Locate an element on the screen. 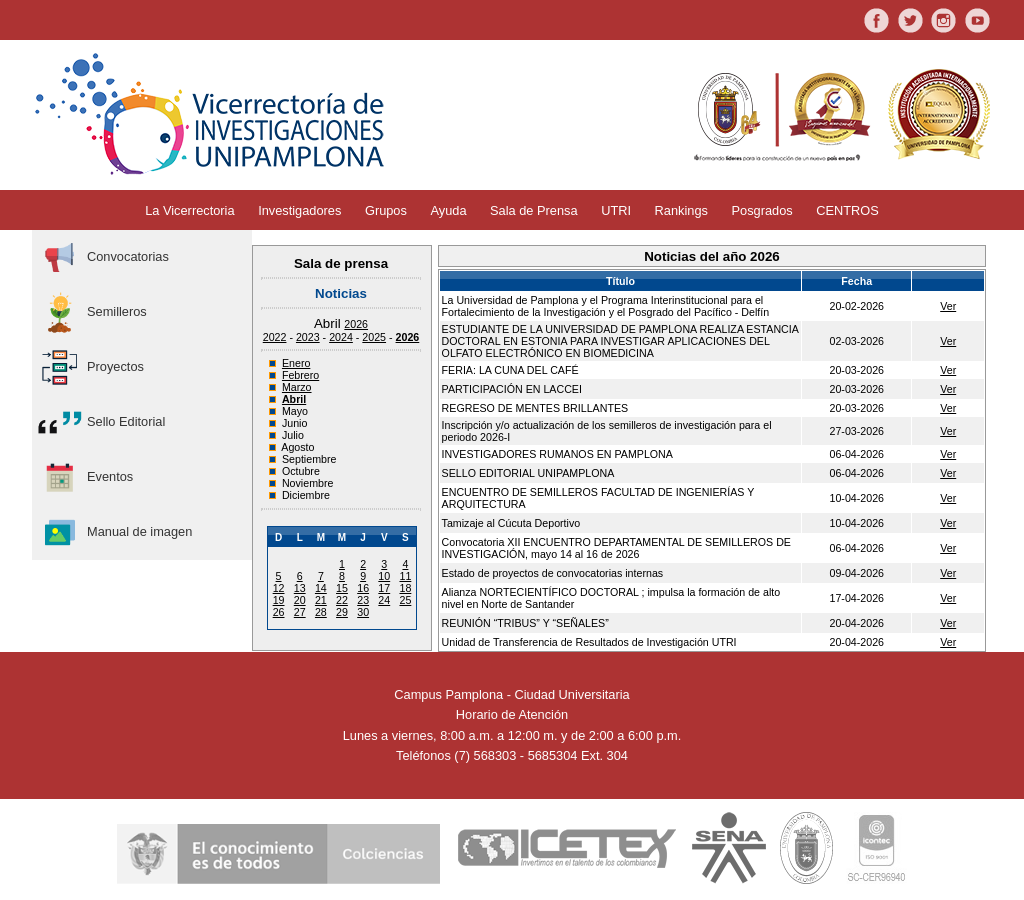  21 is located at coordinates (321, 600).